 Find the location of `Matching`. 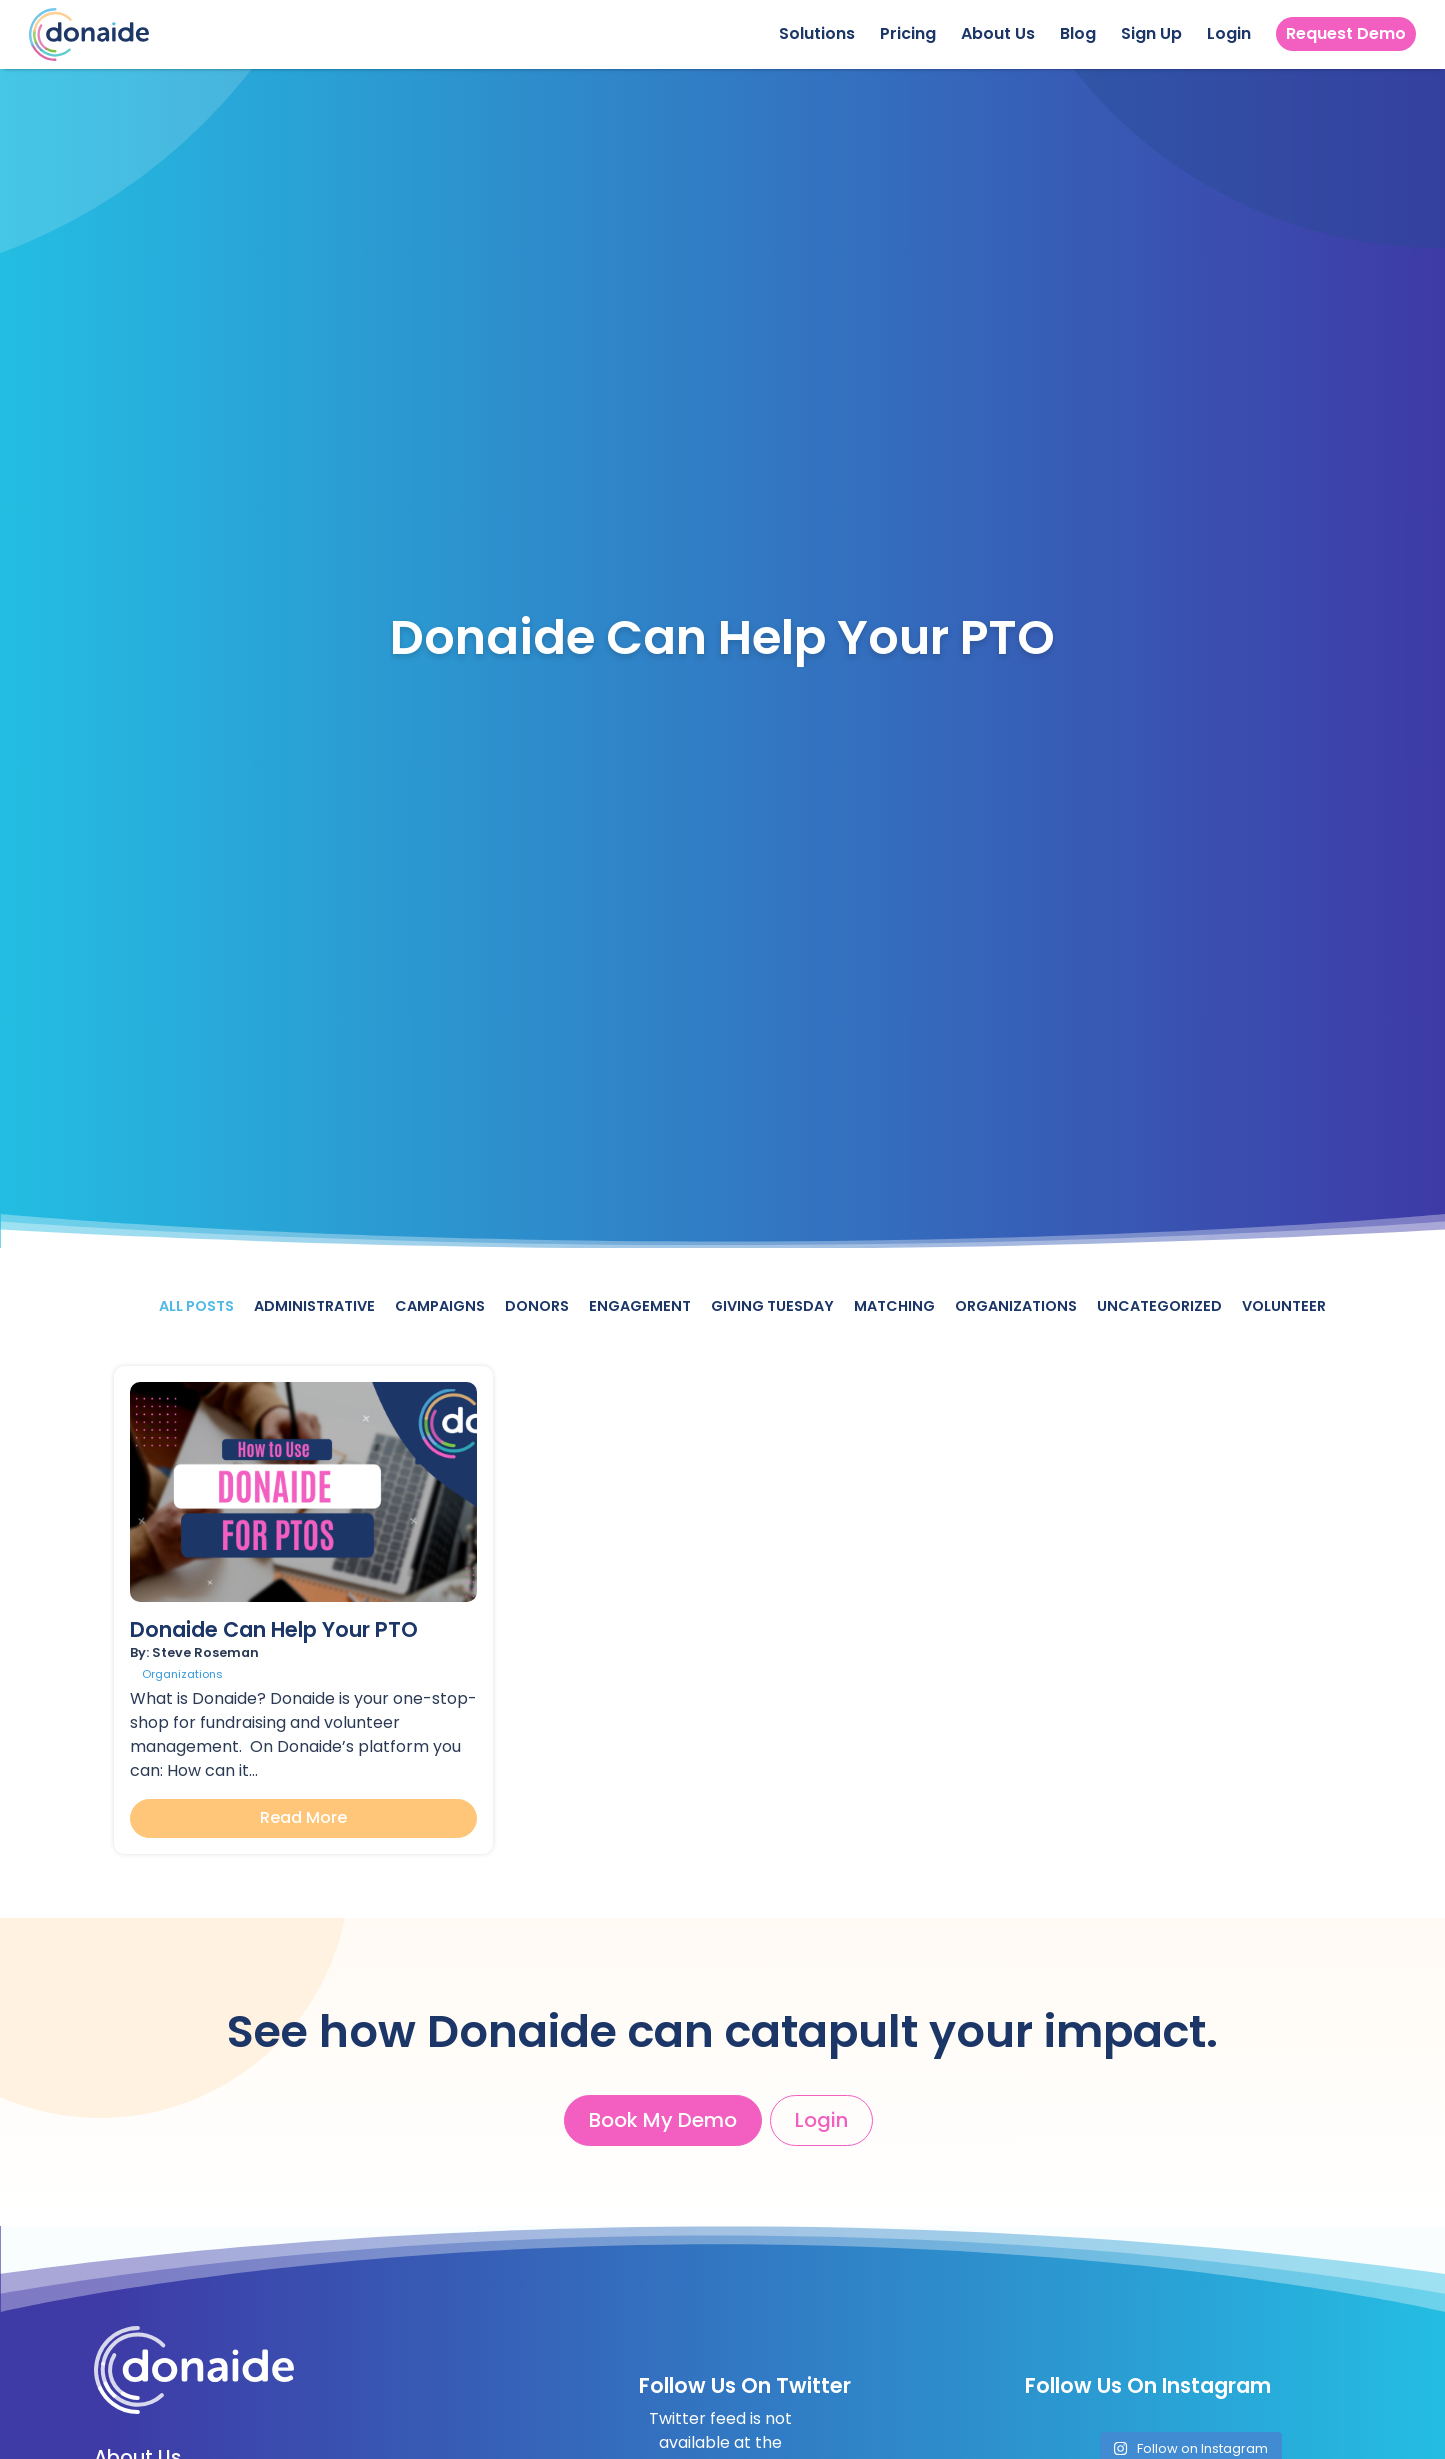

Matching is located at coordinates (894, 1306).